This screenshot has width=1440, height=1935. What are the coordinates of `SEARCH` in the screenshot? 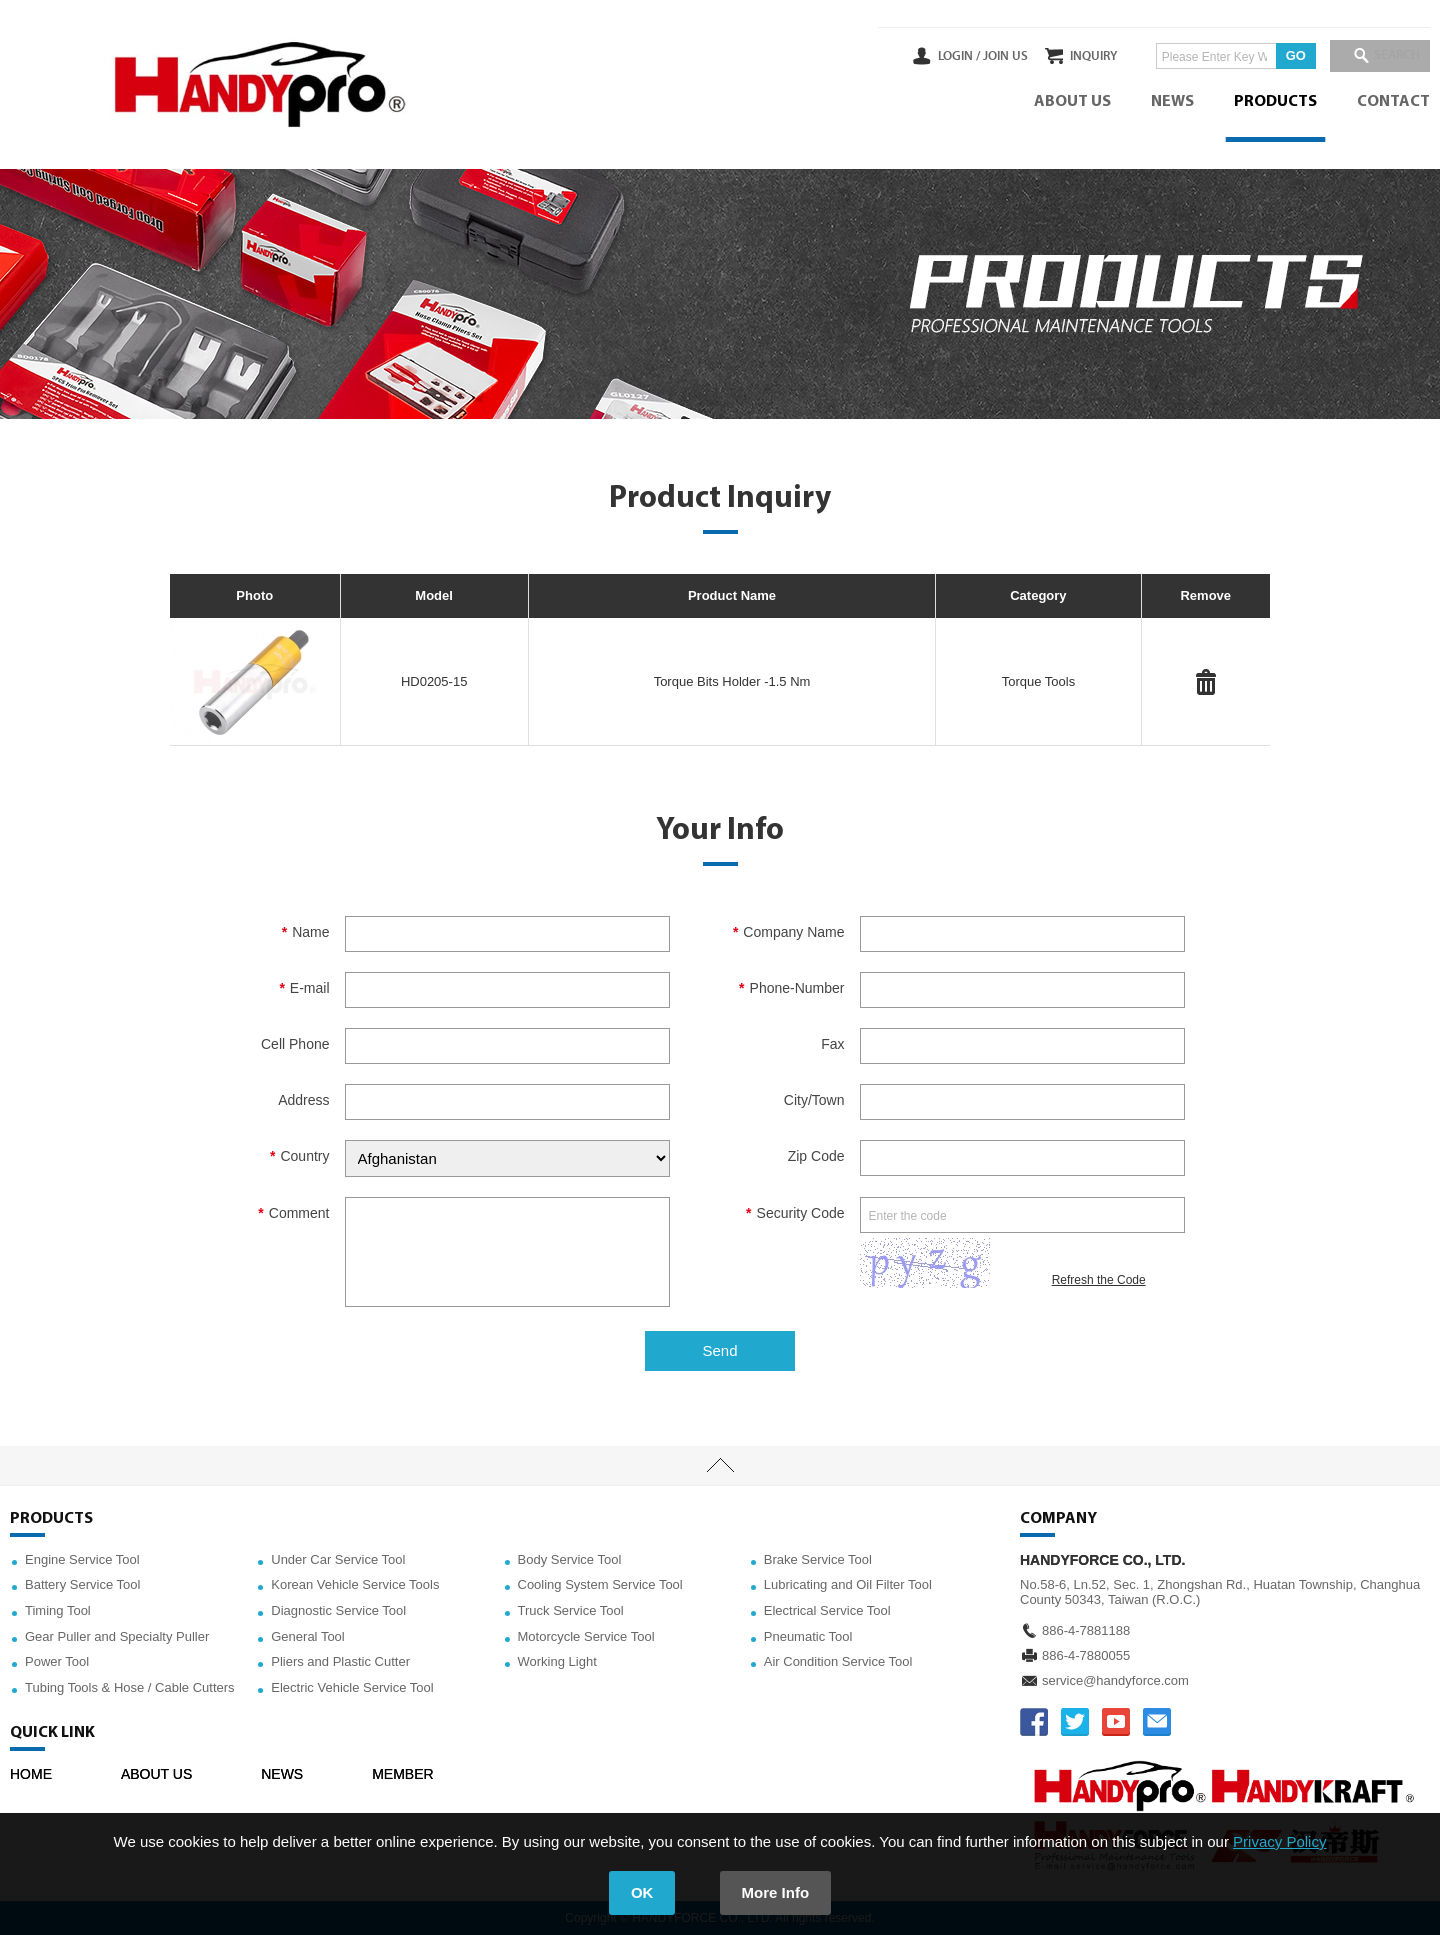 It's located at (1390, 56).